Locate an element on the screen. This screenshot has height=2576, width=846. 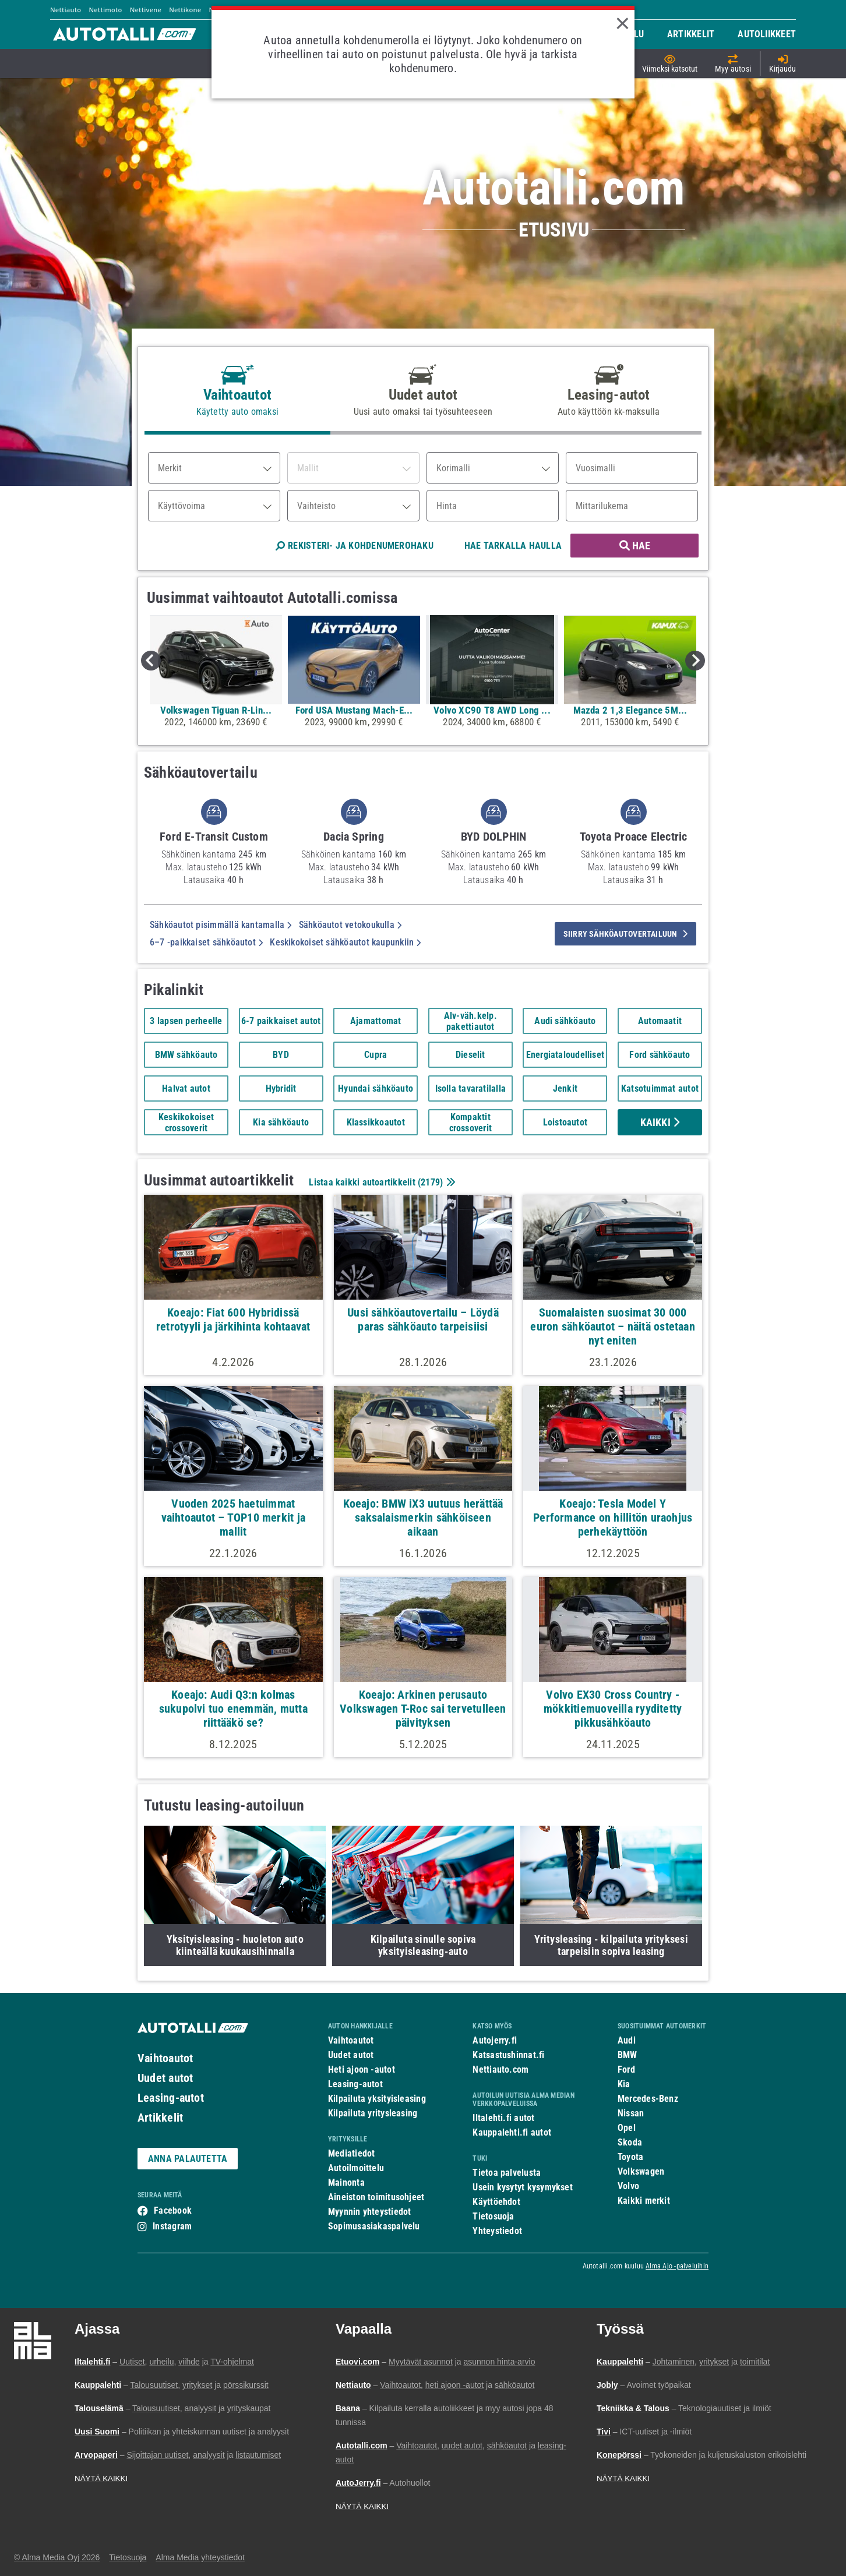
siirry sähköautovertailuun is located at coordinates (625, 933).